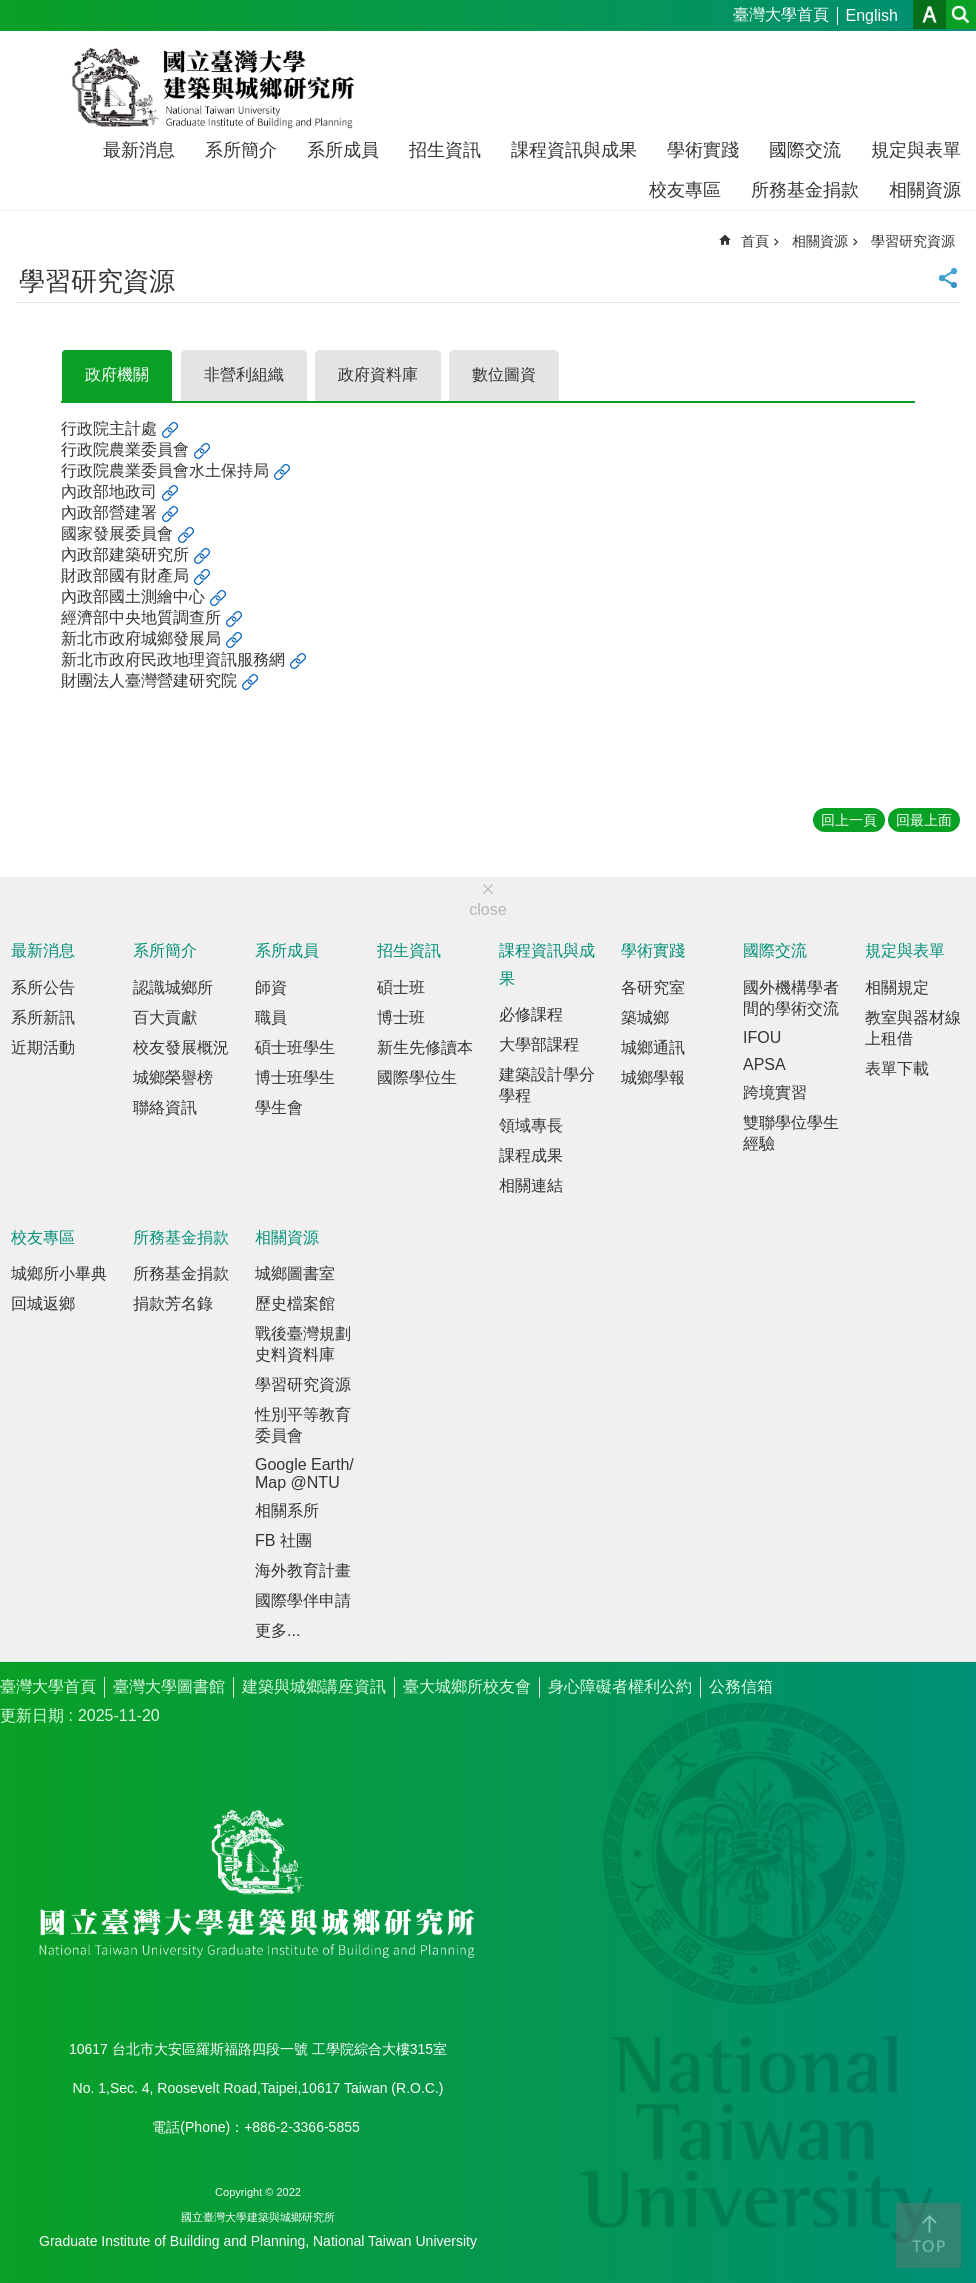 This screenshot has height=2283, width=976. Describe the element at coordinates (755, 241) in the screenshot. I see `首頁` at that location.